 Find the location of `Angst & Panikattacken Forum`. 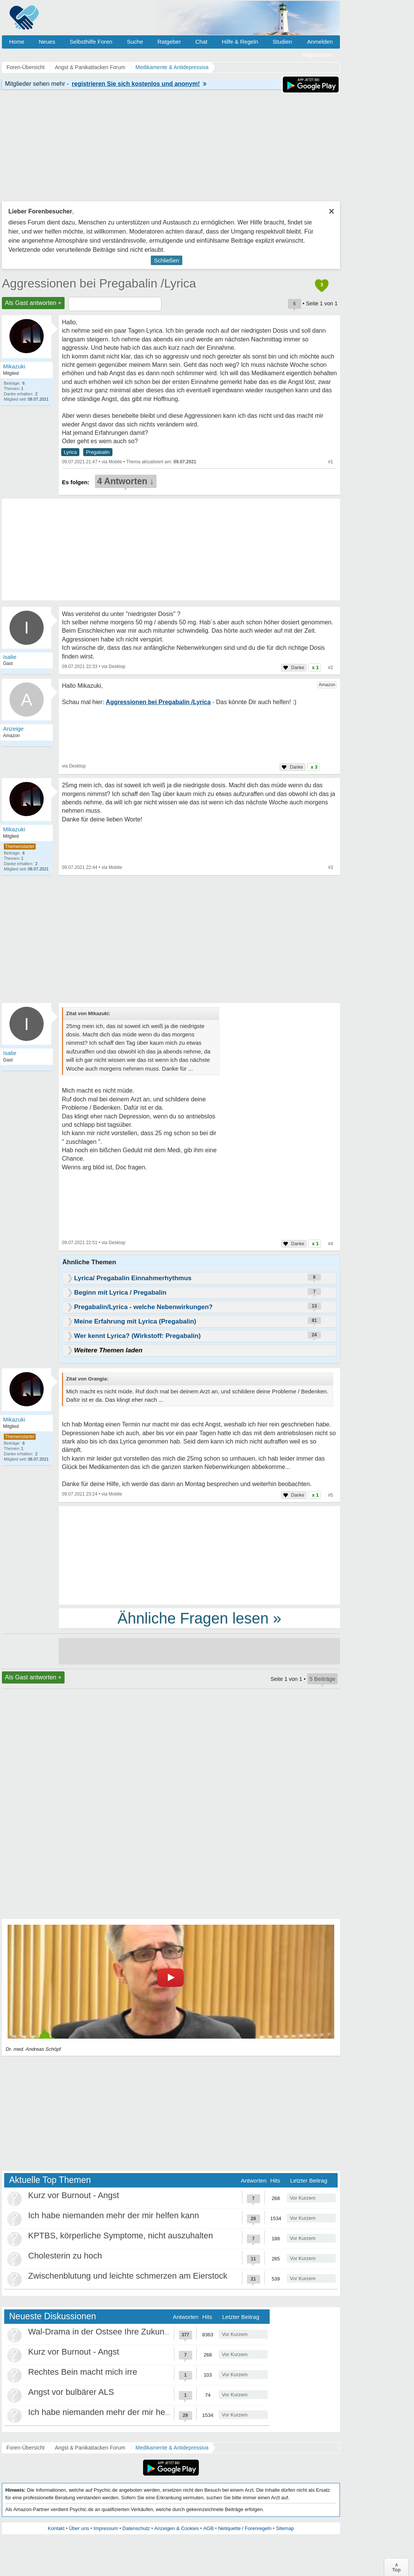

Angst & Panikattacken Forum is located at coordinates (90, 2448).